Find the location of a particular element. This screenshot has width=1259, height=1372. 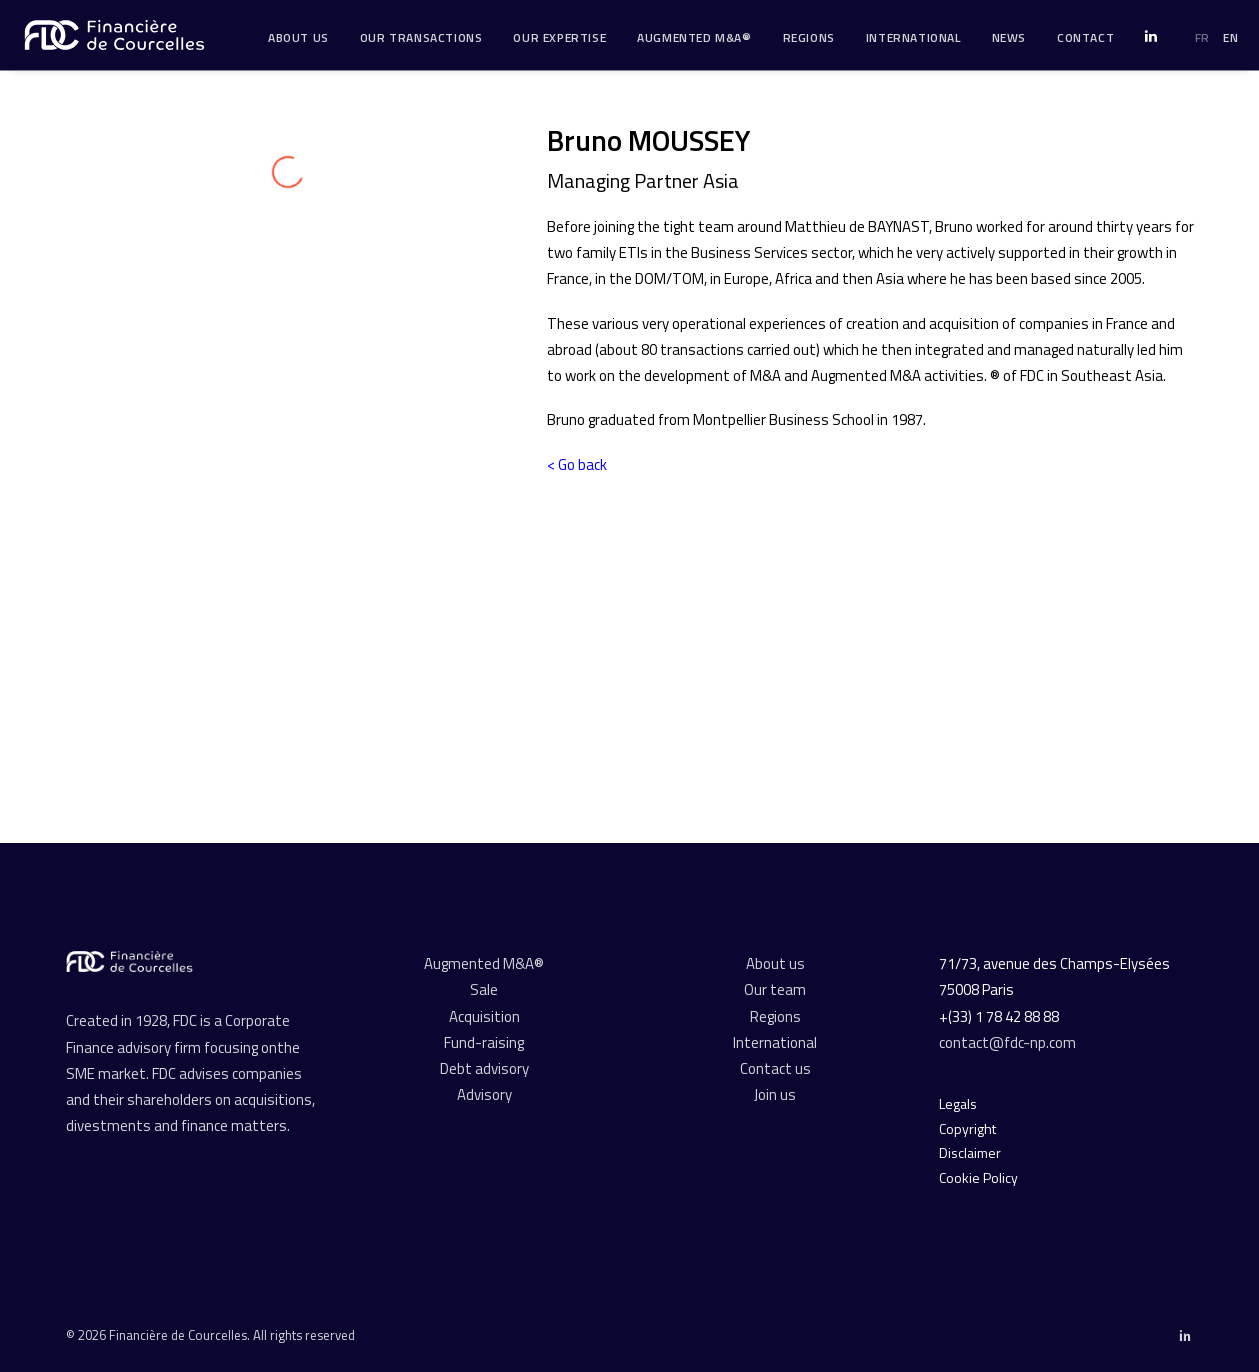

Copyright is located at coordinates (967, 1128).